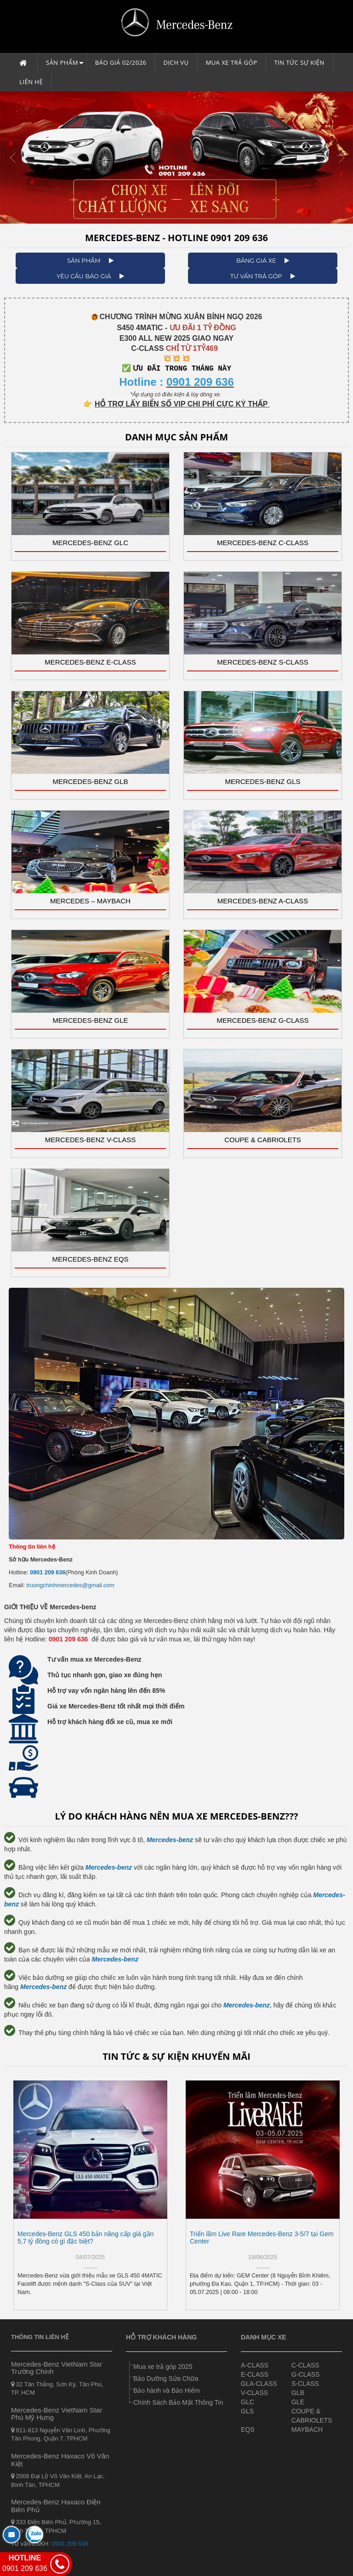 This screenshot has width=353, height=2576. Describe the element at coordinates (178, 2402) in the screenshot. I see `Chính Sách Bảo Mật Thông Tin` at that location.